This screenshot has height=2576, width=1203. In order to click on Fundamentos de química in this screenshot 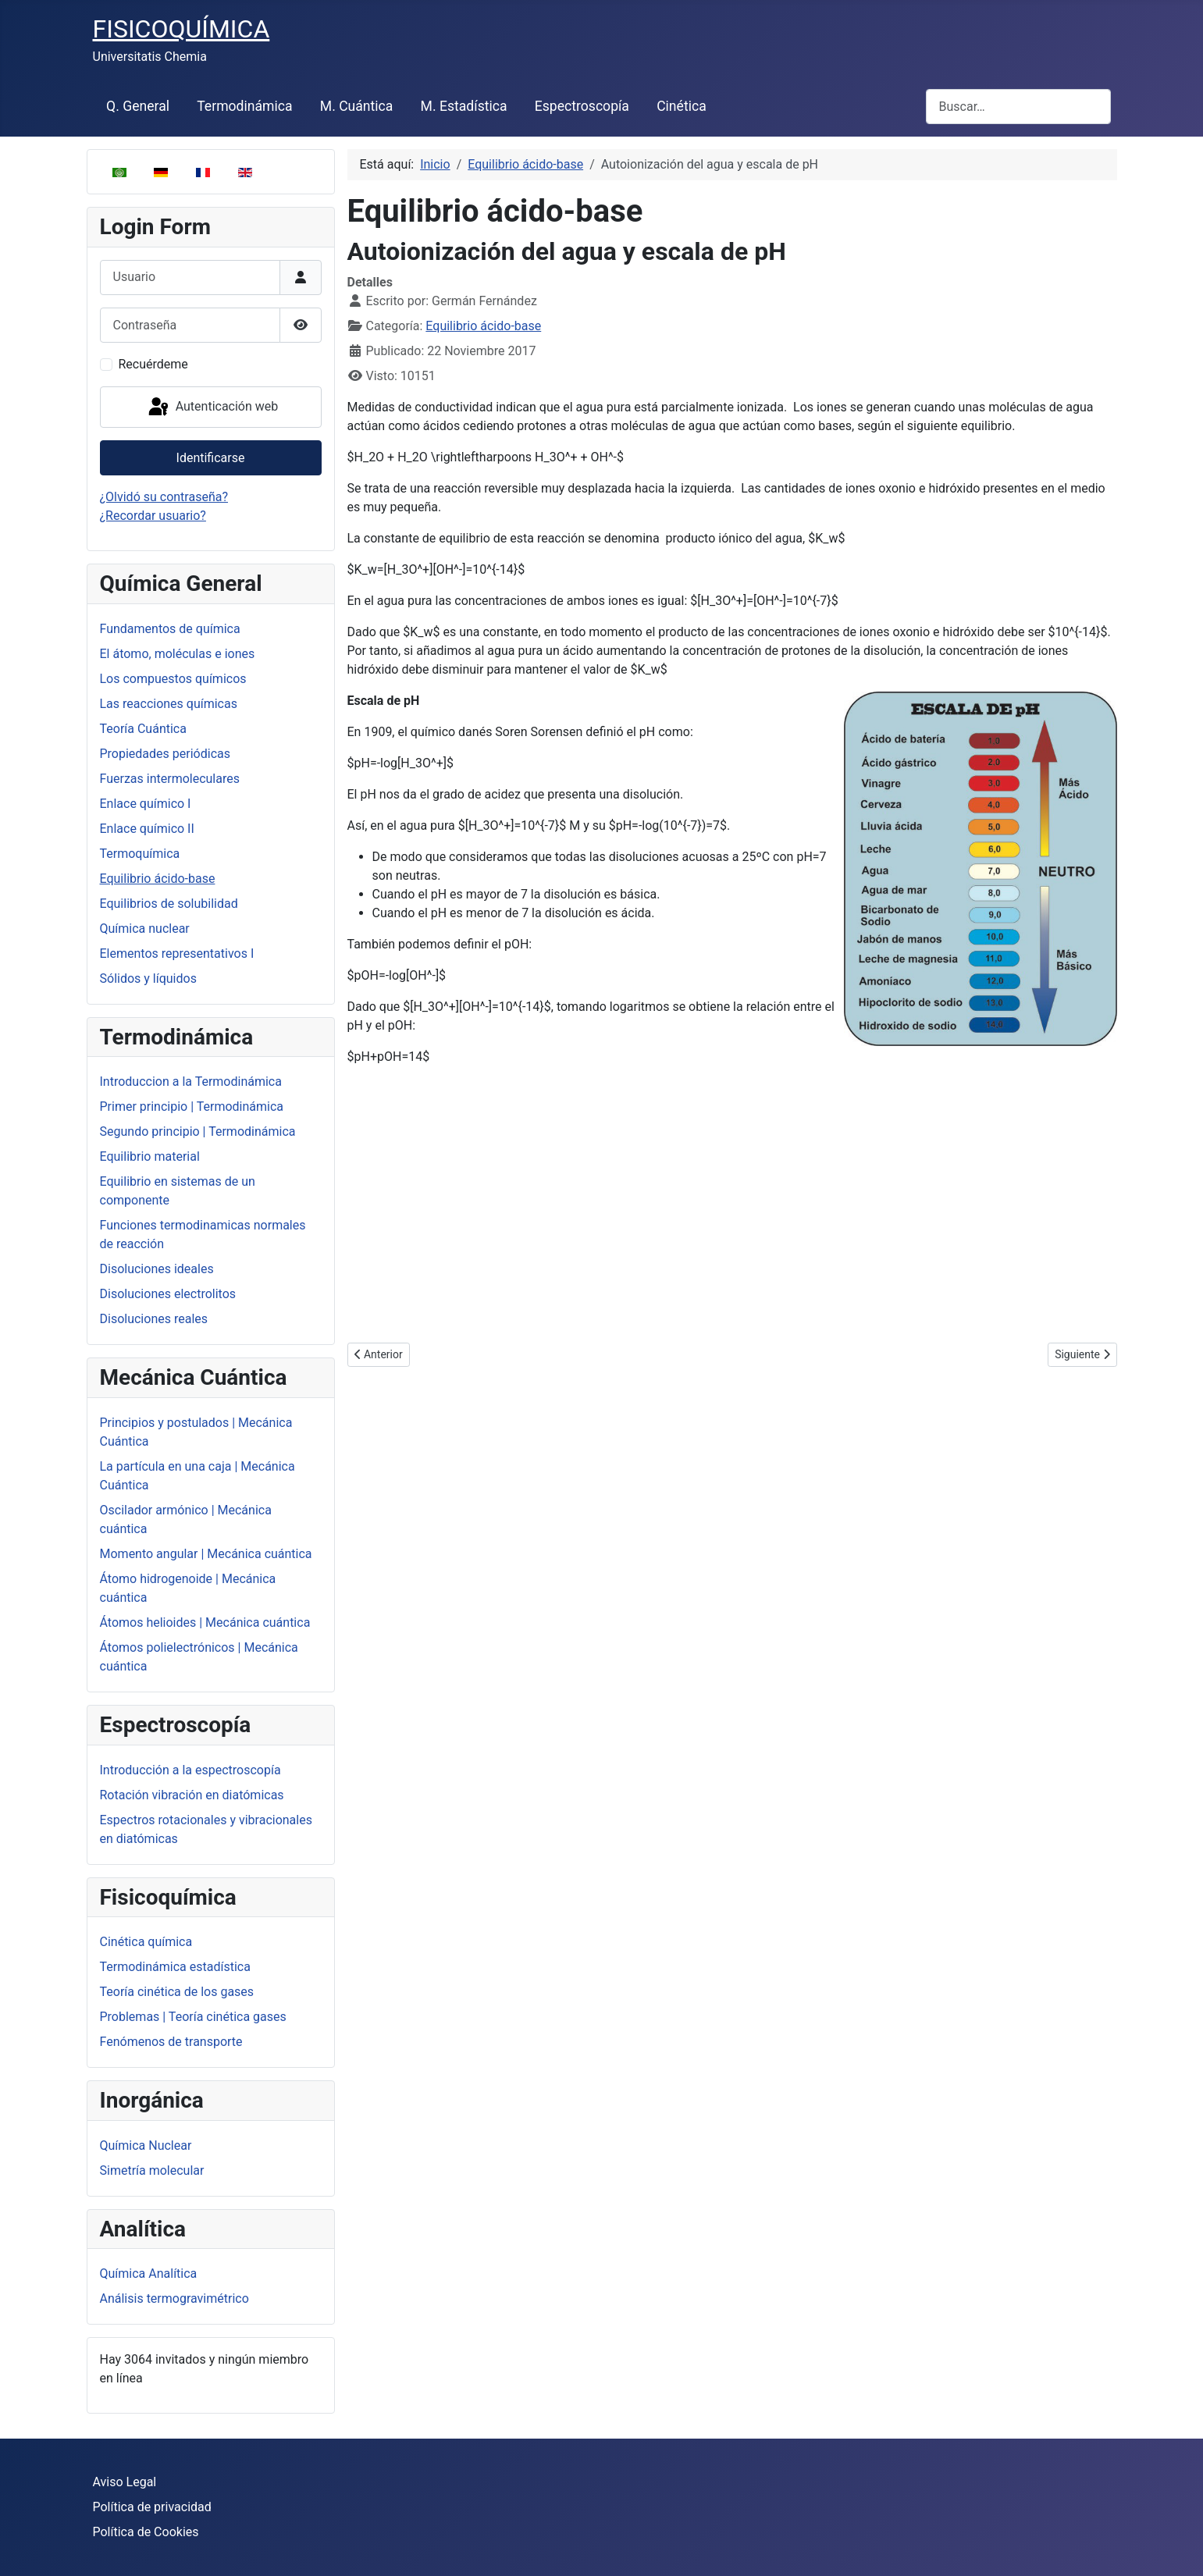, I will do `click(170, 628)`.